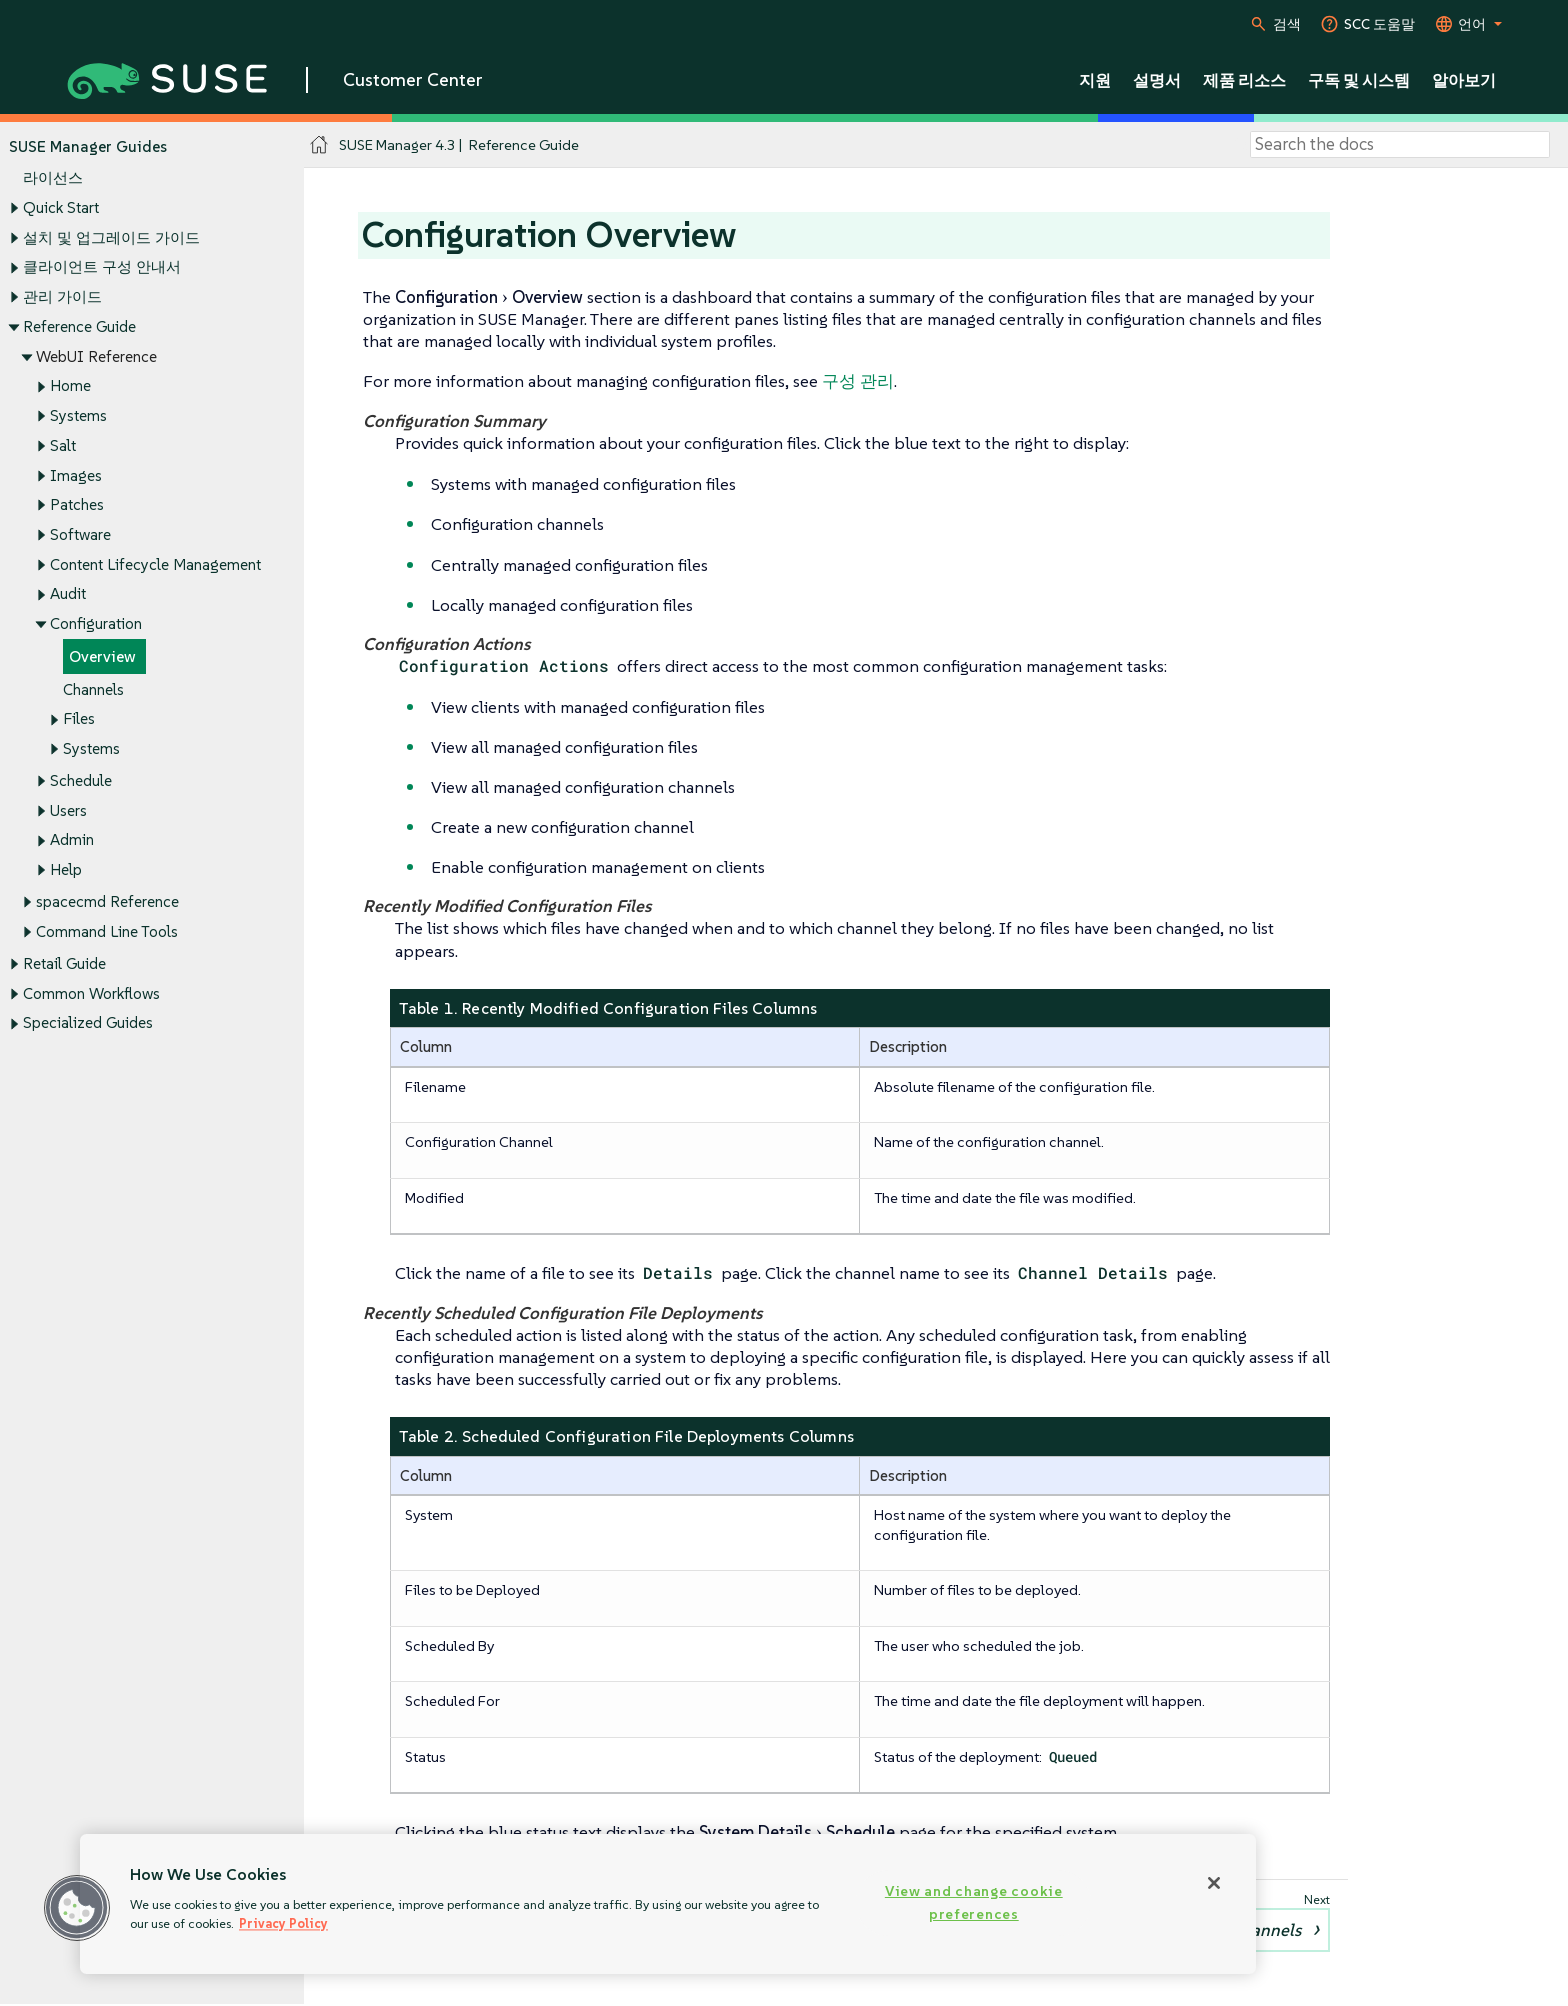 Image resolution: width=1568 pixels, height=2006 pixels. What do you see at coordinates (155, 564) in the screenshot?
I see `Content Lifecycle Management` at bounding box center [155, 564].